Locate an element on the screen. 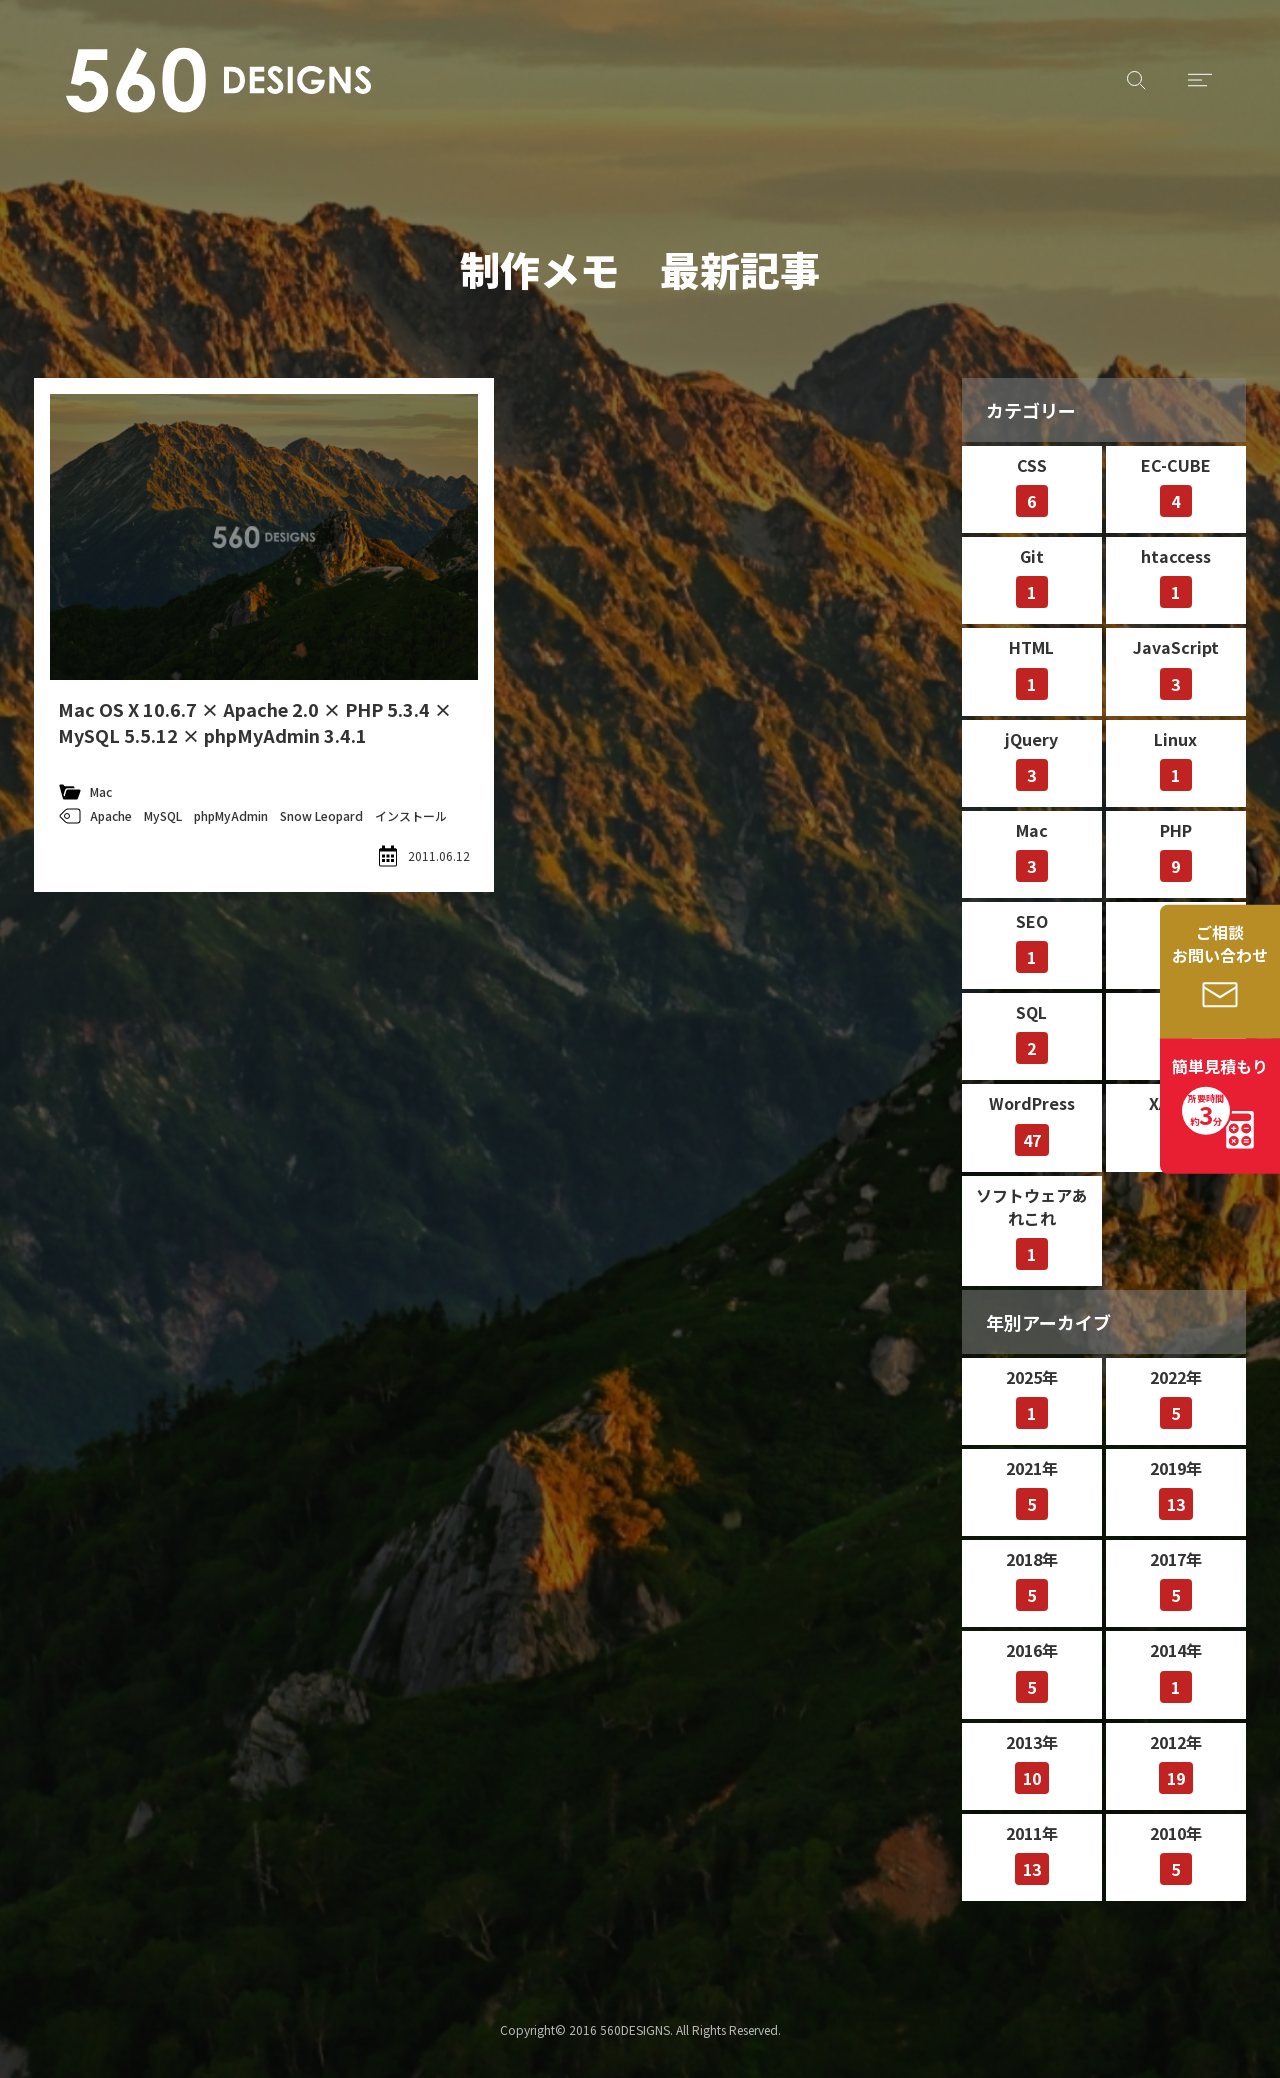 Image resolution: width=1280 pixels, height=2078 pixels. htaccess is located at coordinates (1176, 576).